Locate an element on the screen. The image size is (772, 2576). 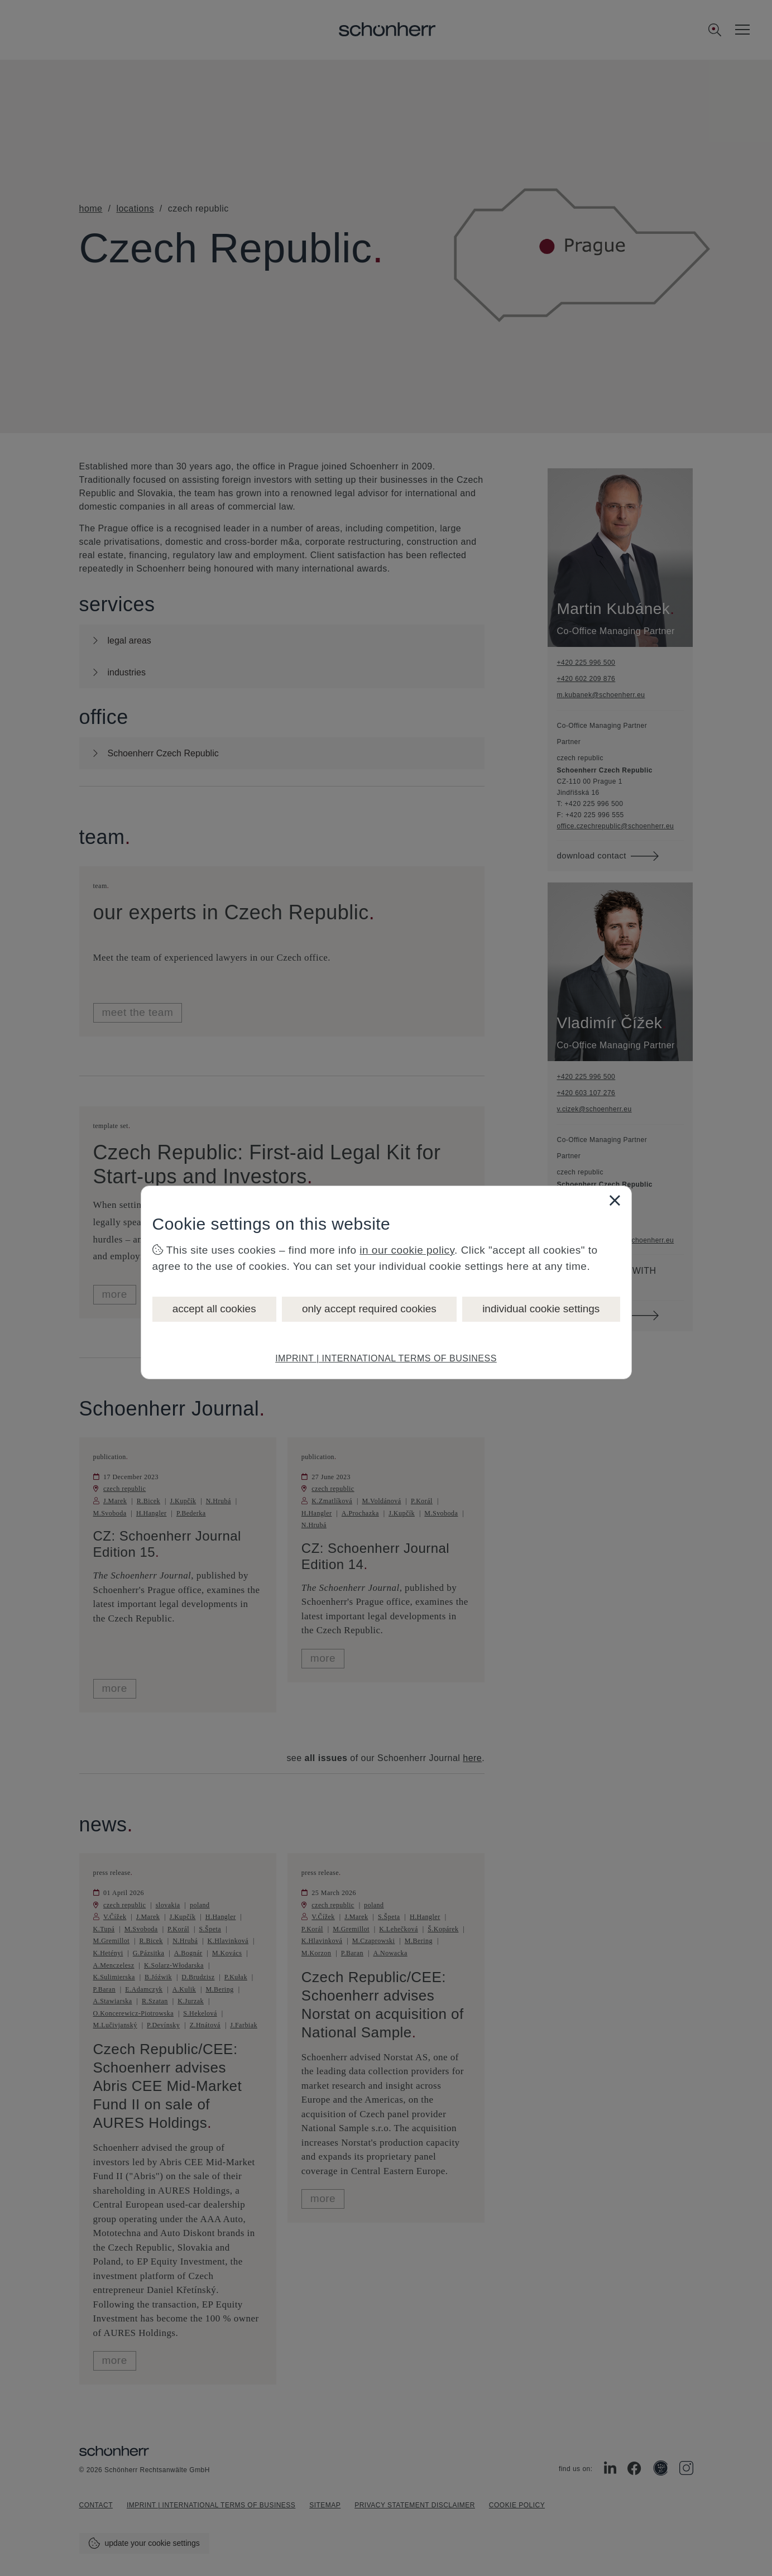
only accept required cookies is located at coordinates (369, 1309).